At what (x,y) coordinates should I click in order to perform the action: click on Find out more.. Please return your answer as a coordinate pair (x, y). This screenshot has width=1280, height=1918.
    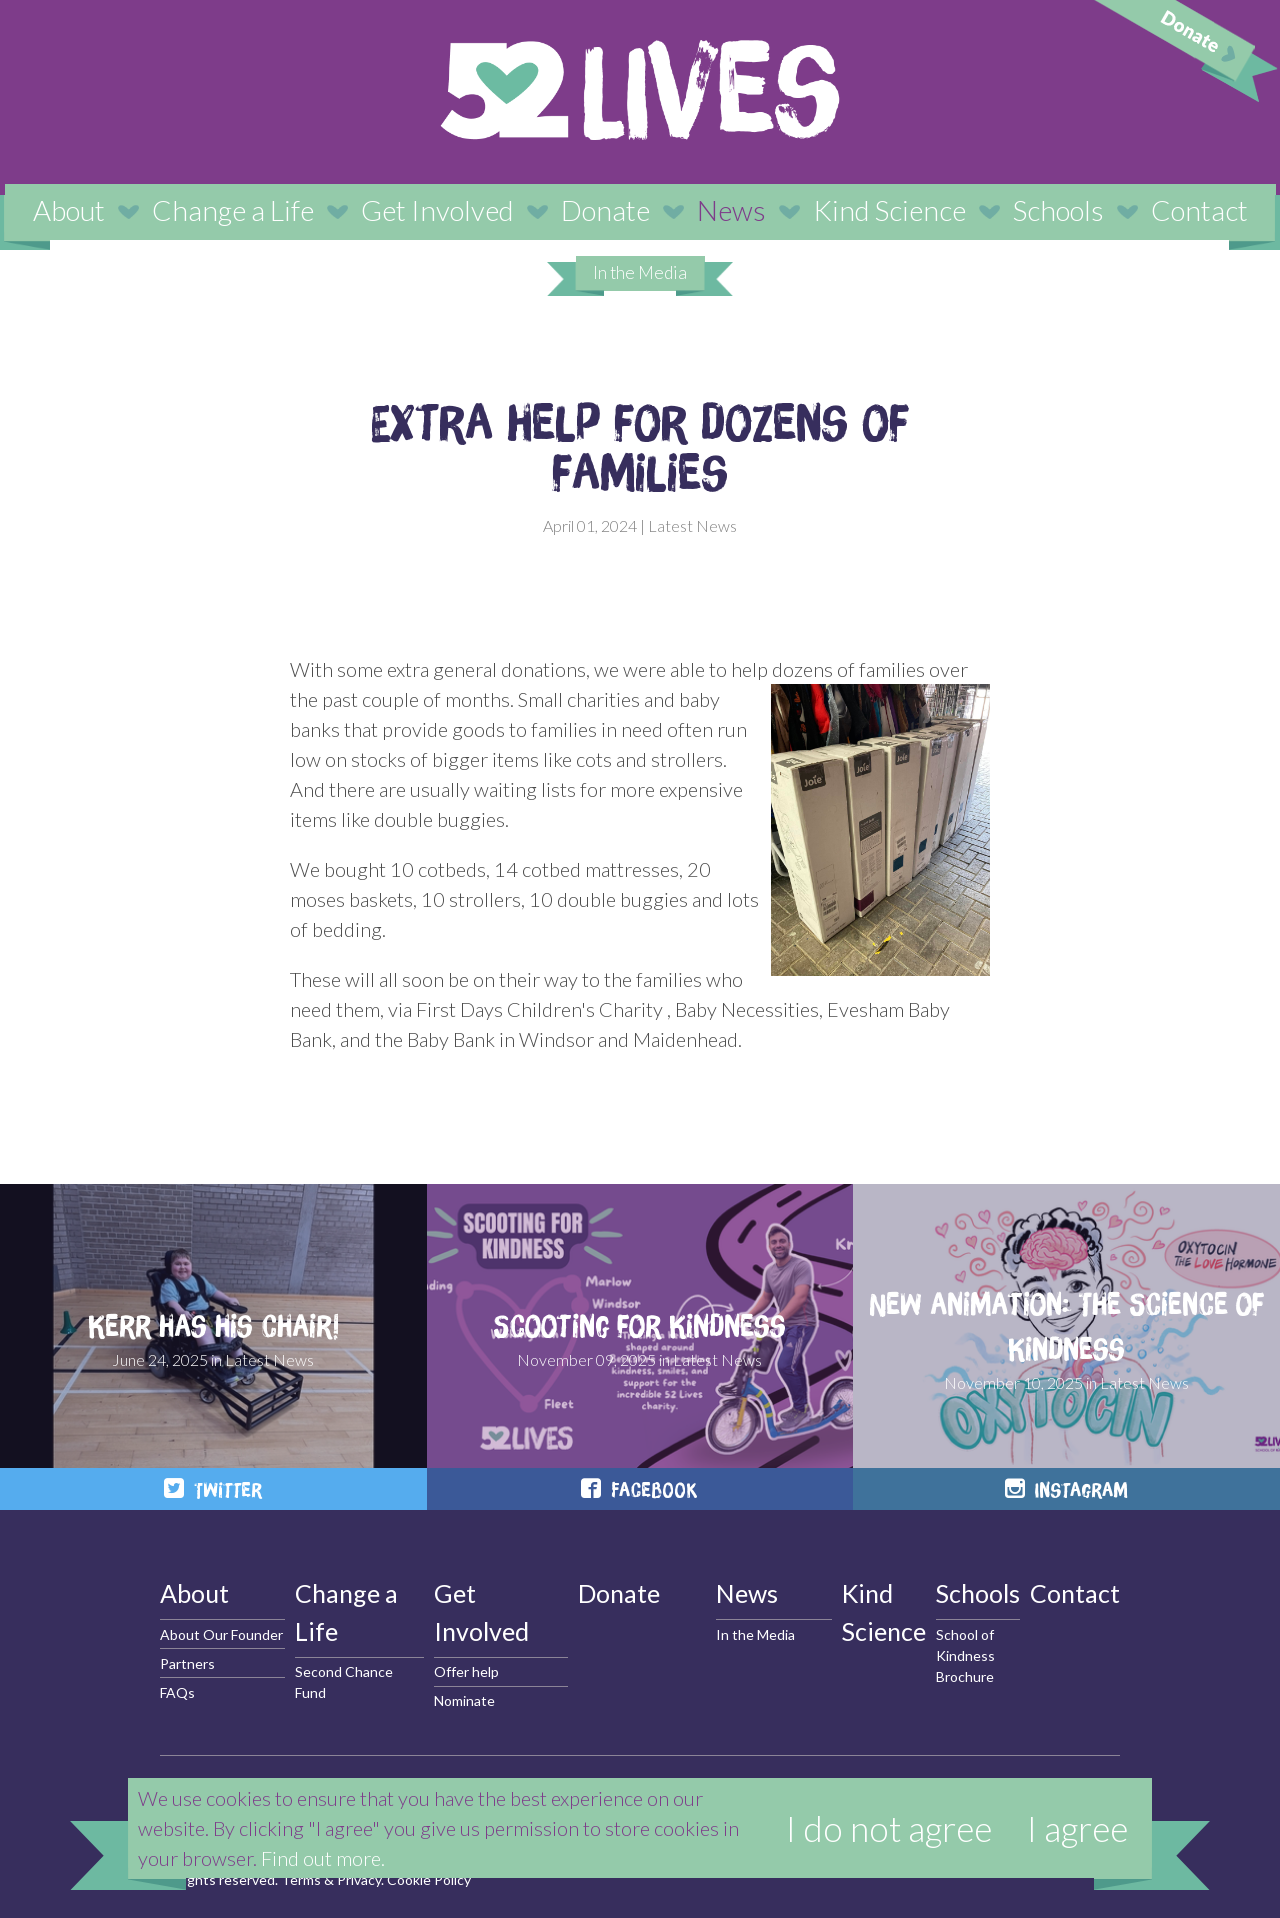
    Looking at the image, I should click on (323, 1858).